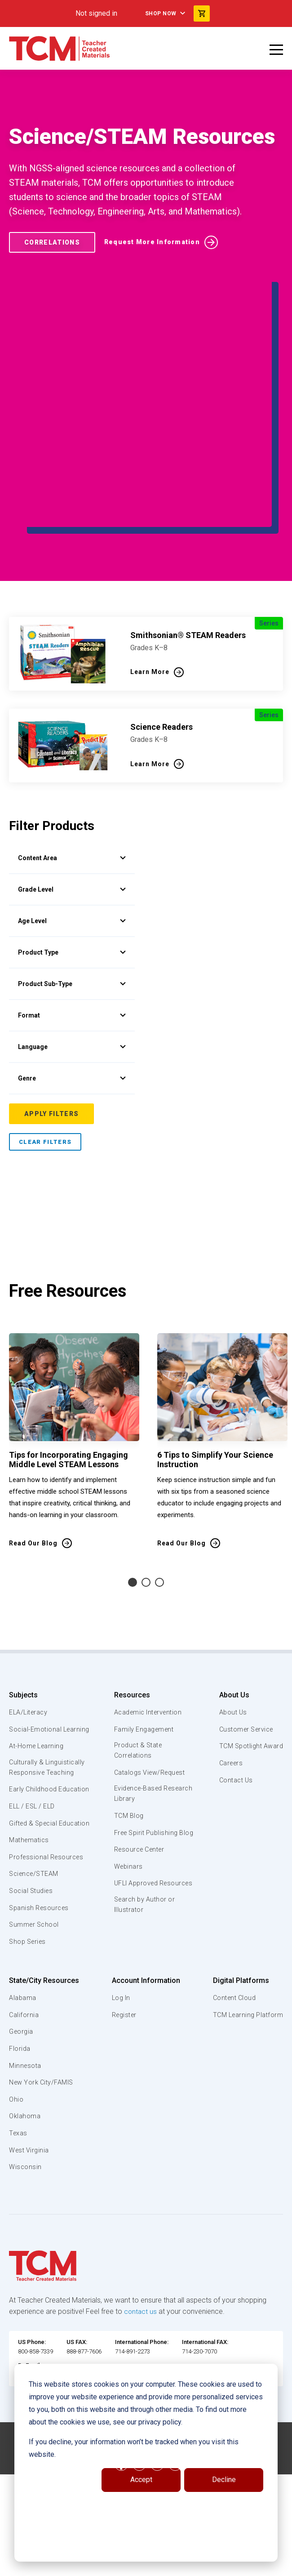 This screenshot has height=2576, width=292. I want to click on Alabama, so click(23, 2105).